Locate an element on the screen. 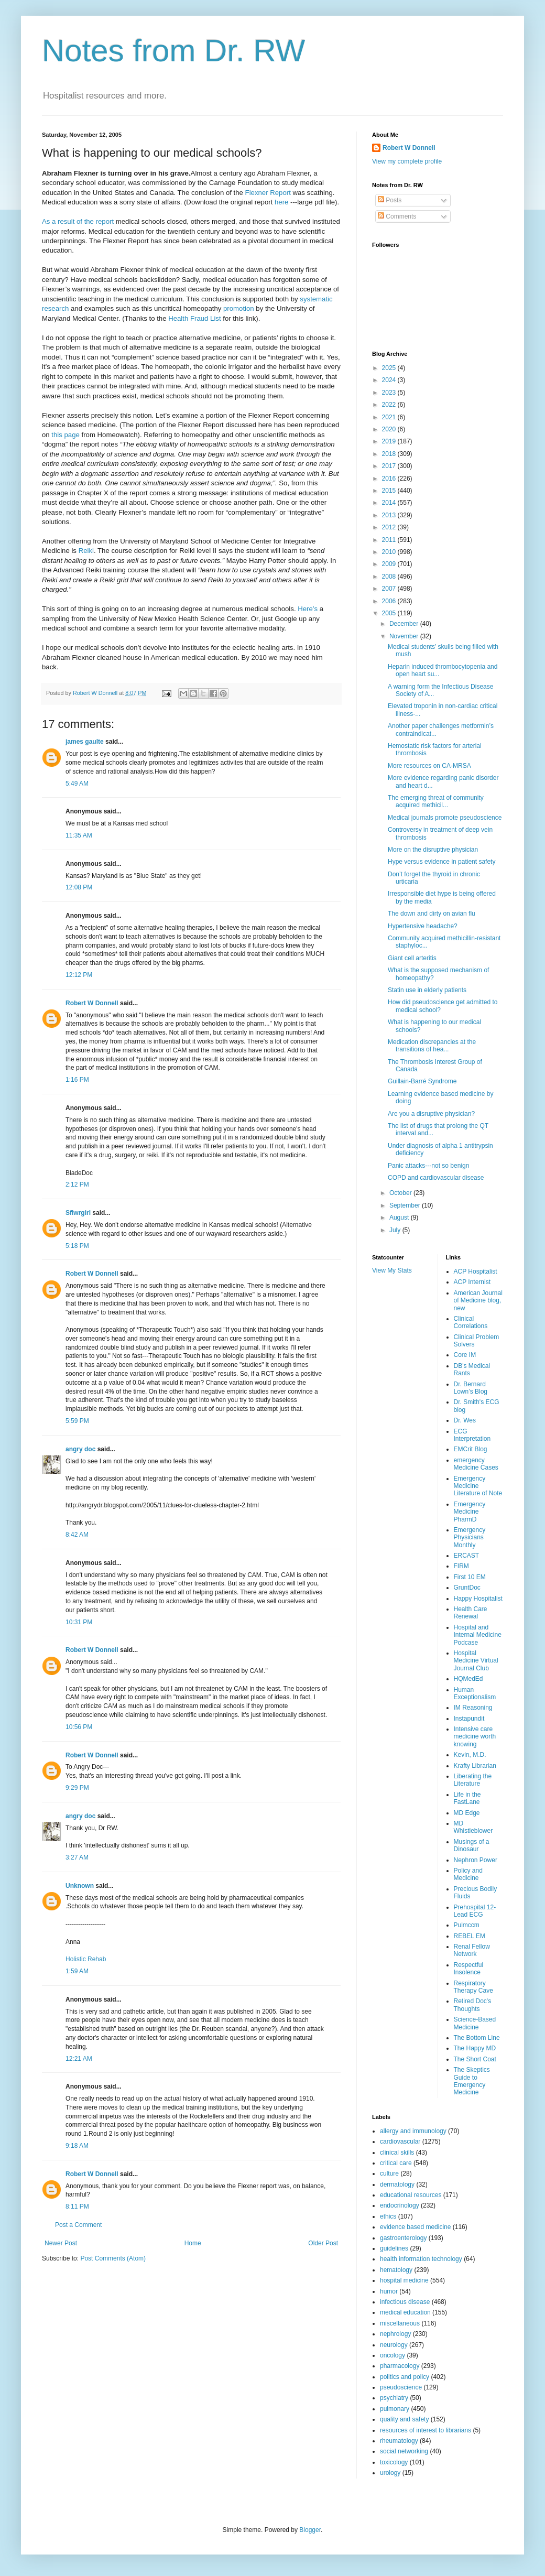 The height and width of the screenshot is (2576, 545). pulmonary is located at coordinates (394, 2408).